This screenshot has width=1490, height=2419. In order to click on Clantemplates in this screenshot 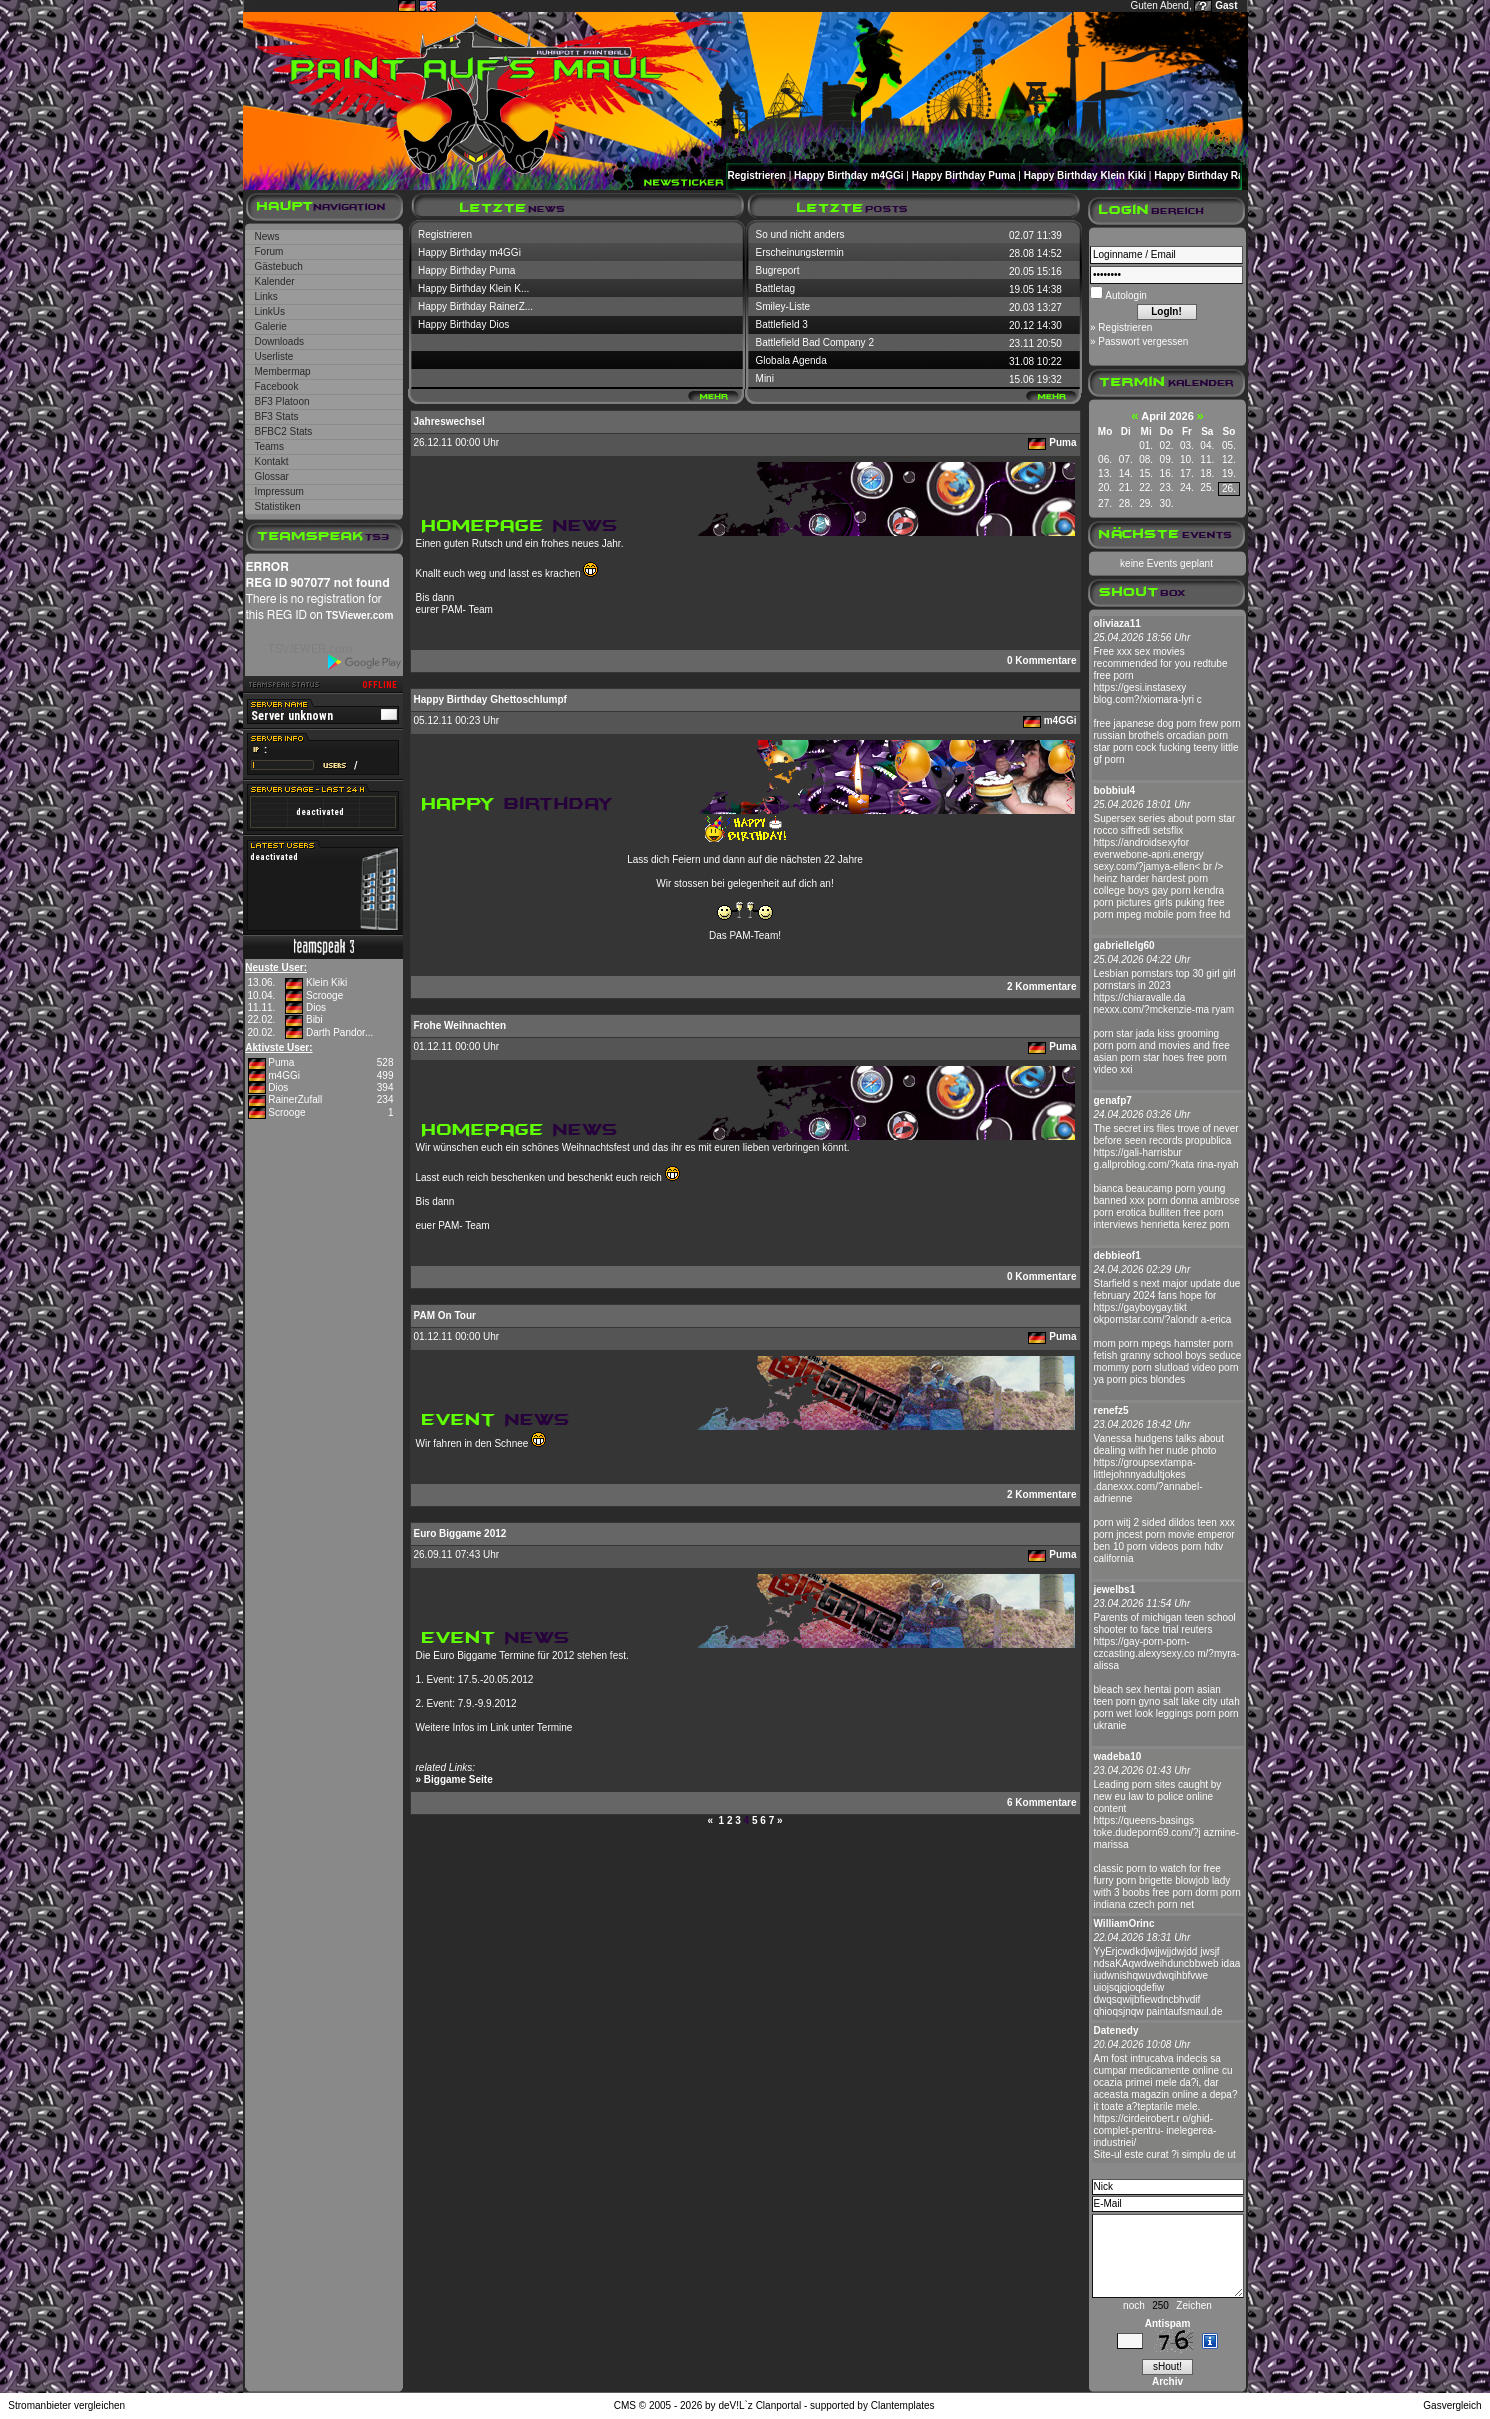, I will do `click(903, 2405)`.